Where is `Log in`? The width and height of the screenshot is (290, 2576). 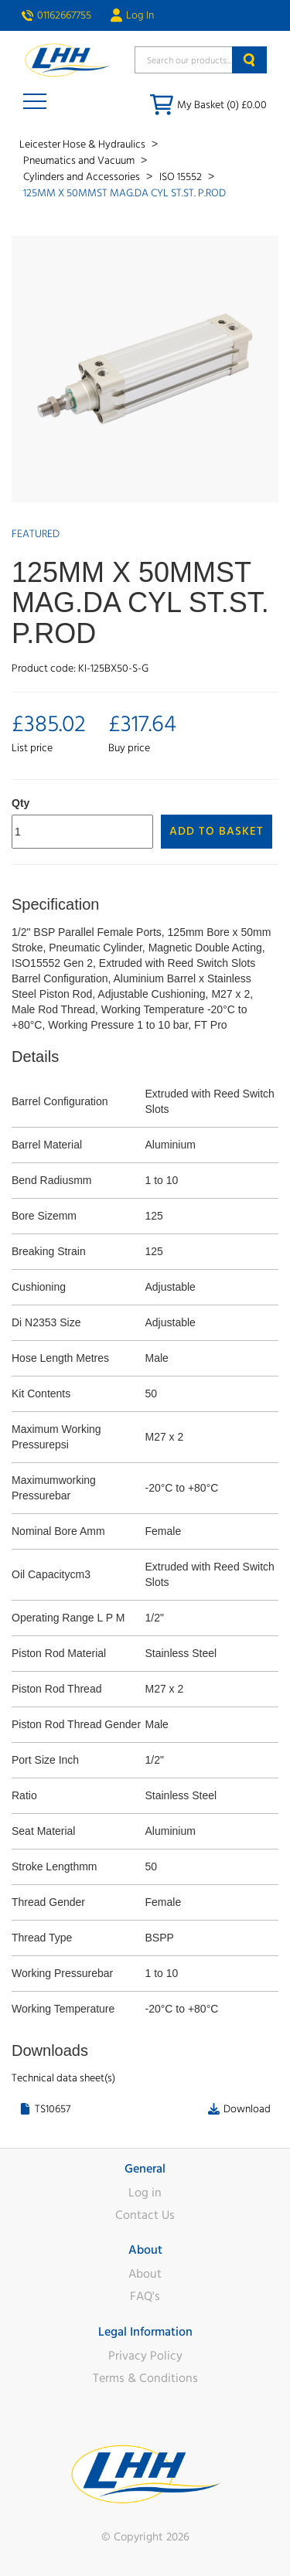
Log in is located at coordinates (145, 2192).